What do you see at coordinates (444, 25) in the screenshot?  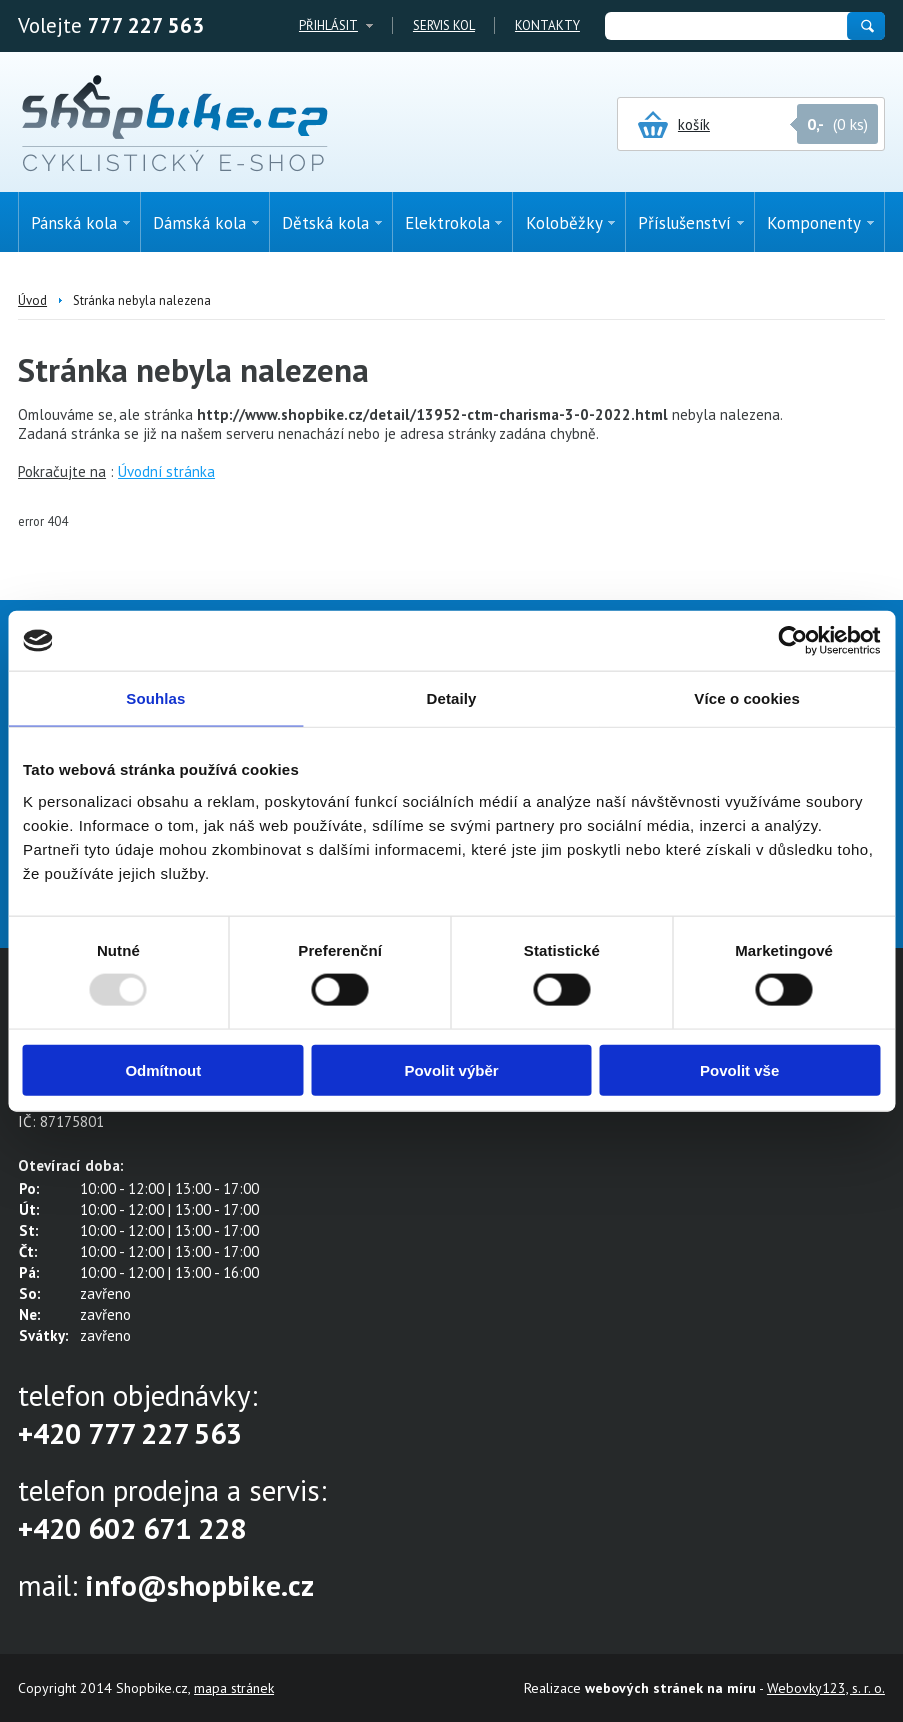 I see `Servis kol` at bounding box center [444, 25].